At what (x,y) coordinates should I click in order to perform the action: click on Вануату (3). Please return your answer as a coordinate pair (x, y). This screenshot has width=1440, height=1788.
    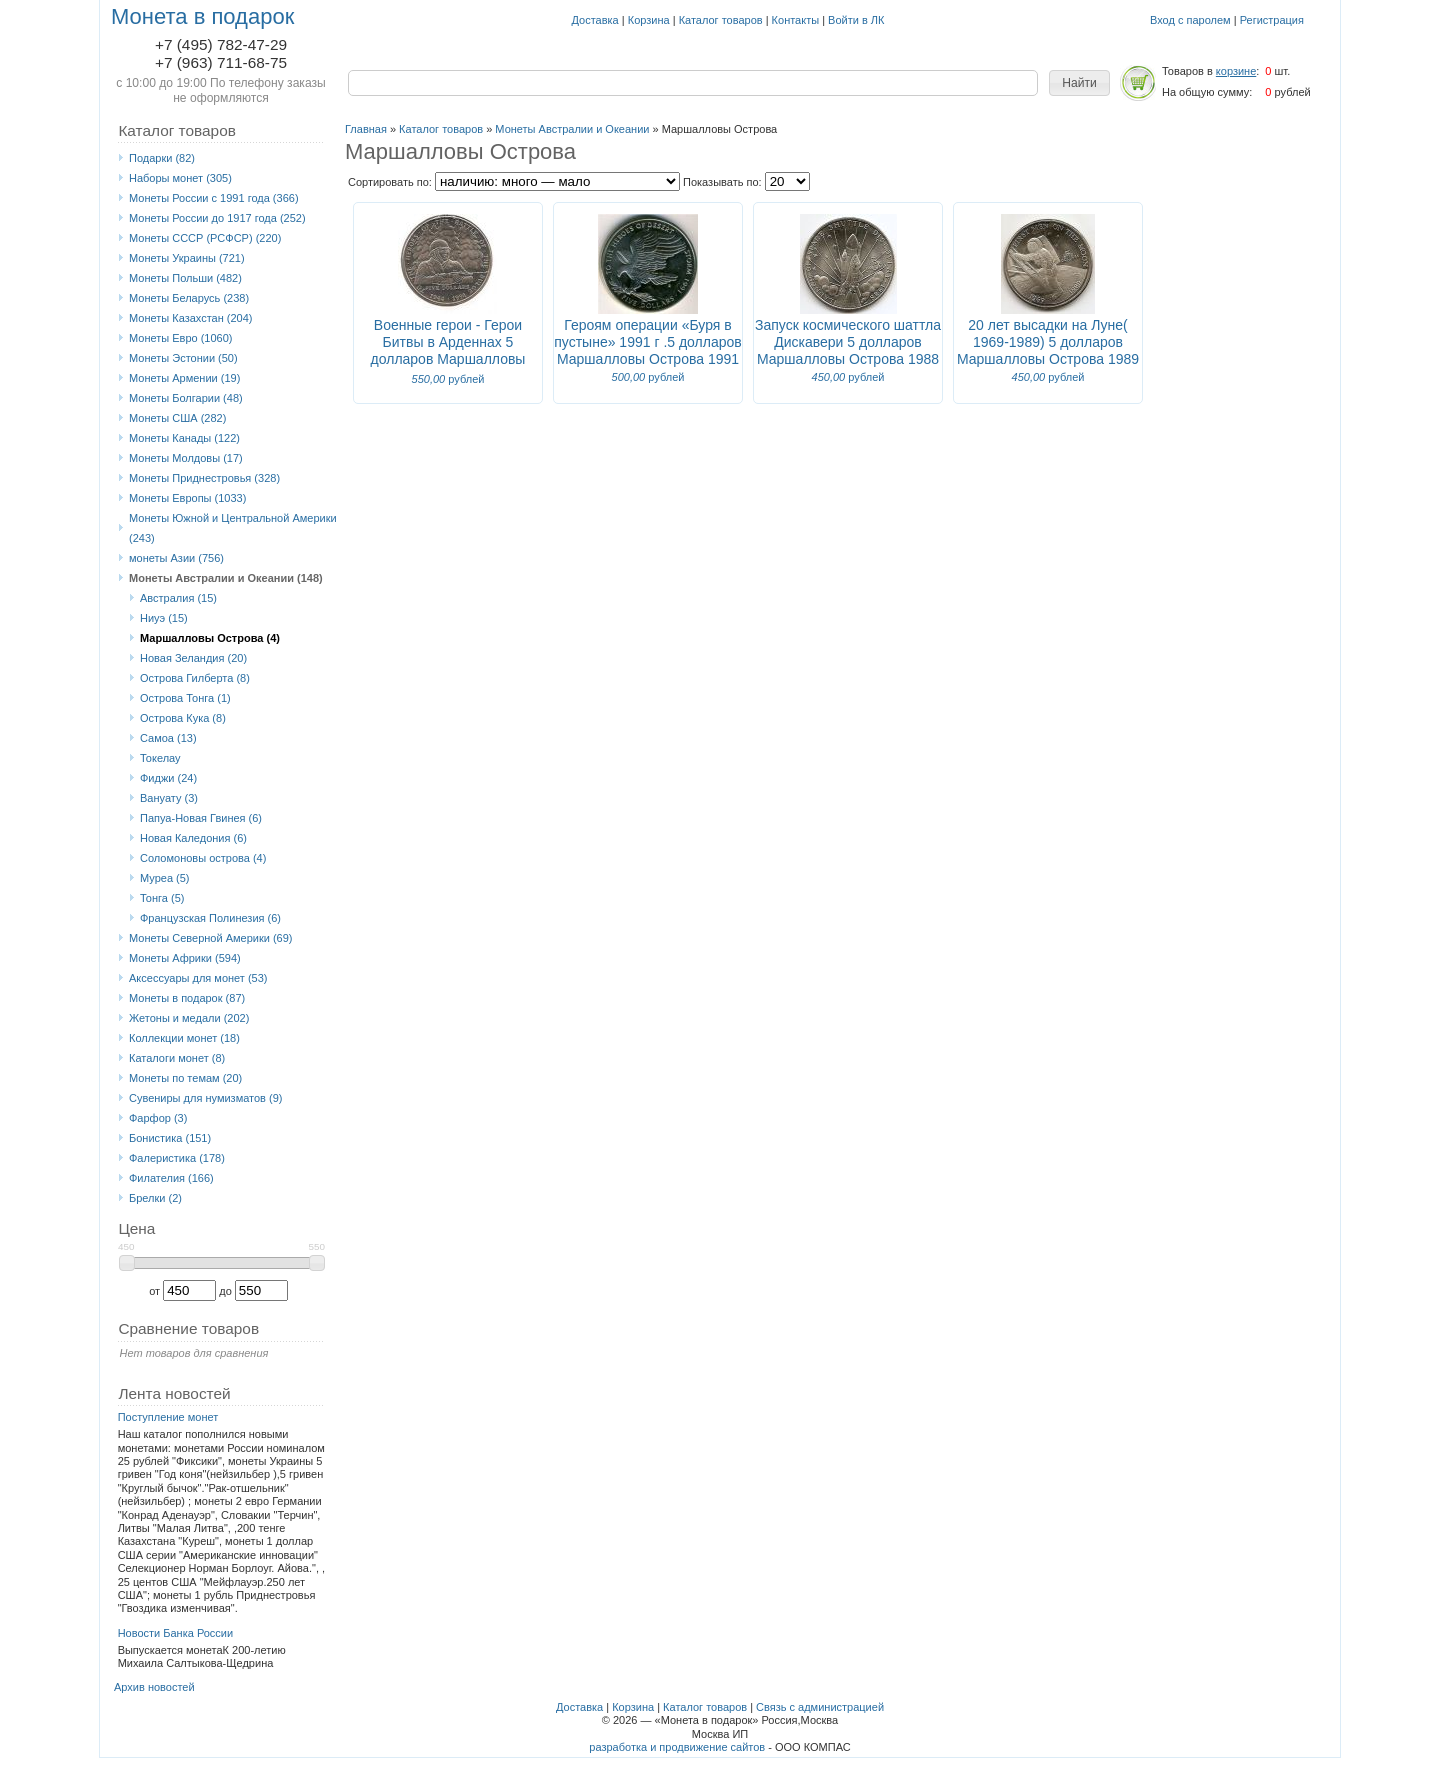
    Looking at the image, I should click on (169, 798).